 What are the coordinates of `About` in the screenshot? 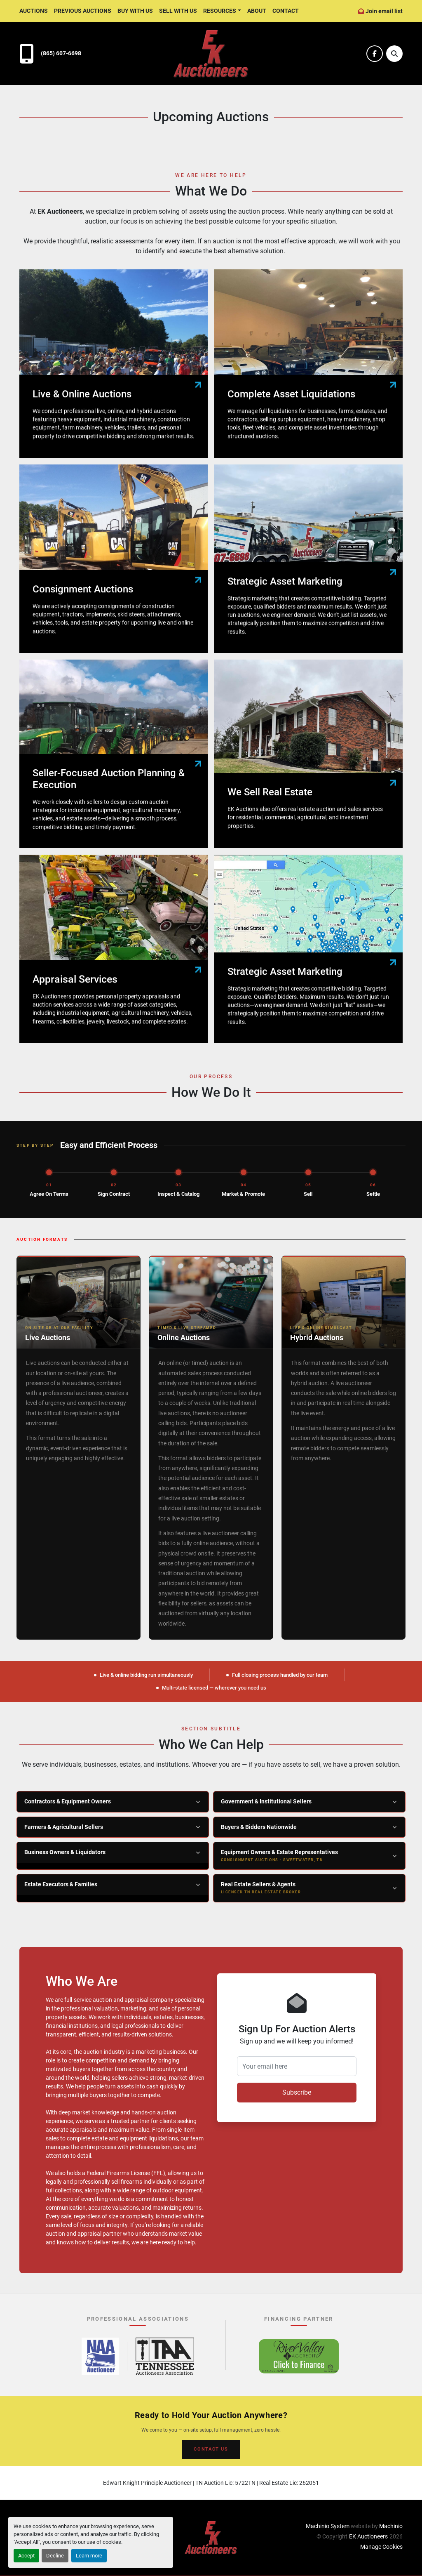 It's located at (256, 10).